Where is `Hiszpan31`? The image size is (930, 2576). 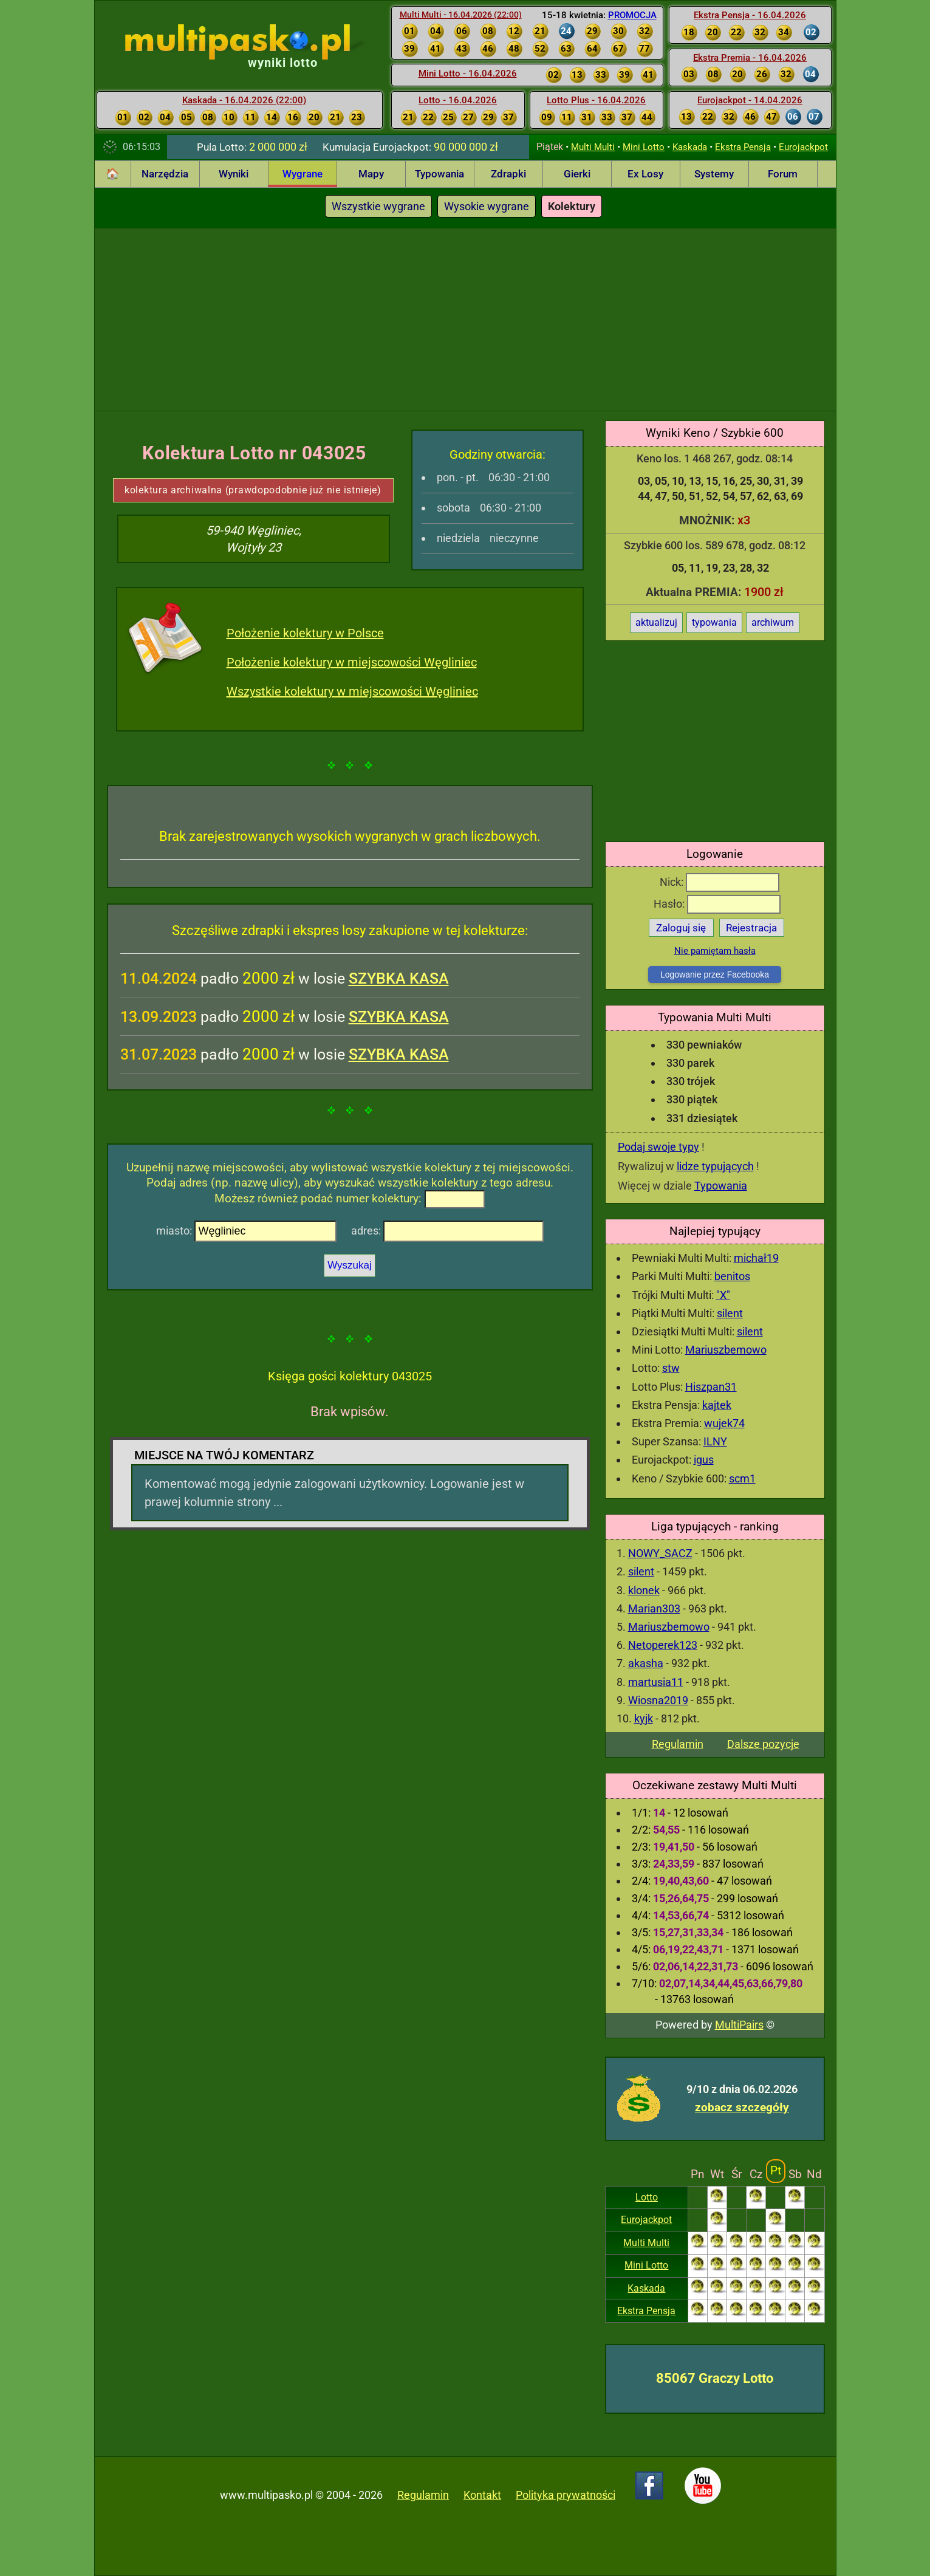 Hiszpan31 is located at coordinates (711, 1386).